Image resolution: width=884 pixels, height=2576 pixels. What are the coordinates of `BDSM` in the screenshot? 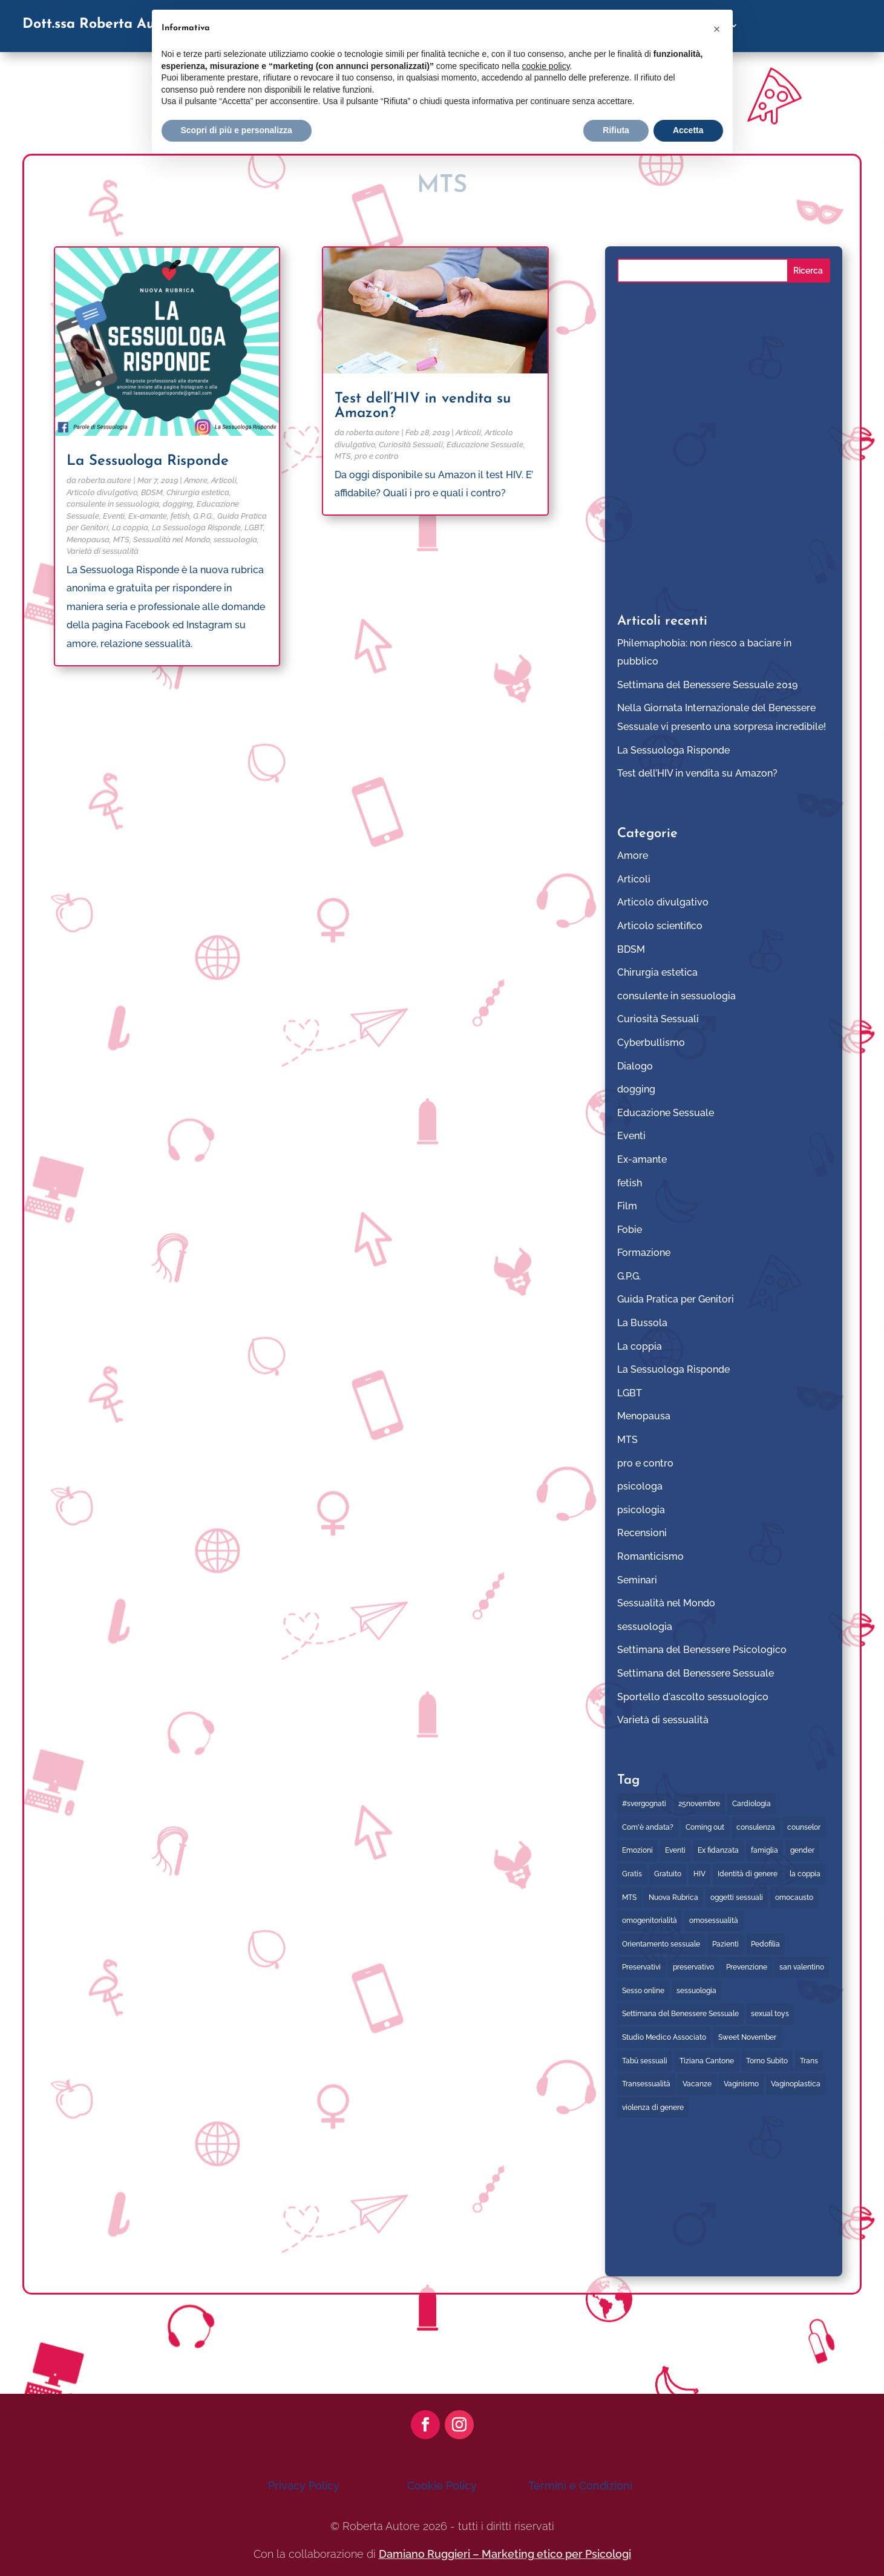 It's located at (152, 492).